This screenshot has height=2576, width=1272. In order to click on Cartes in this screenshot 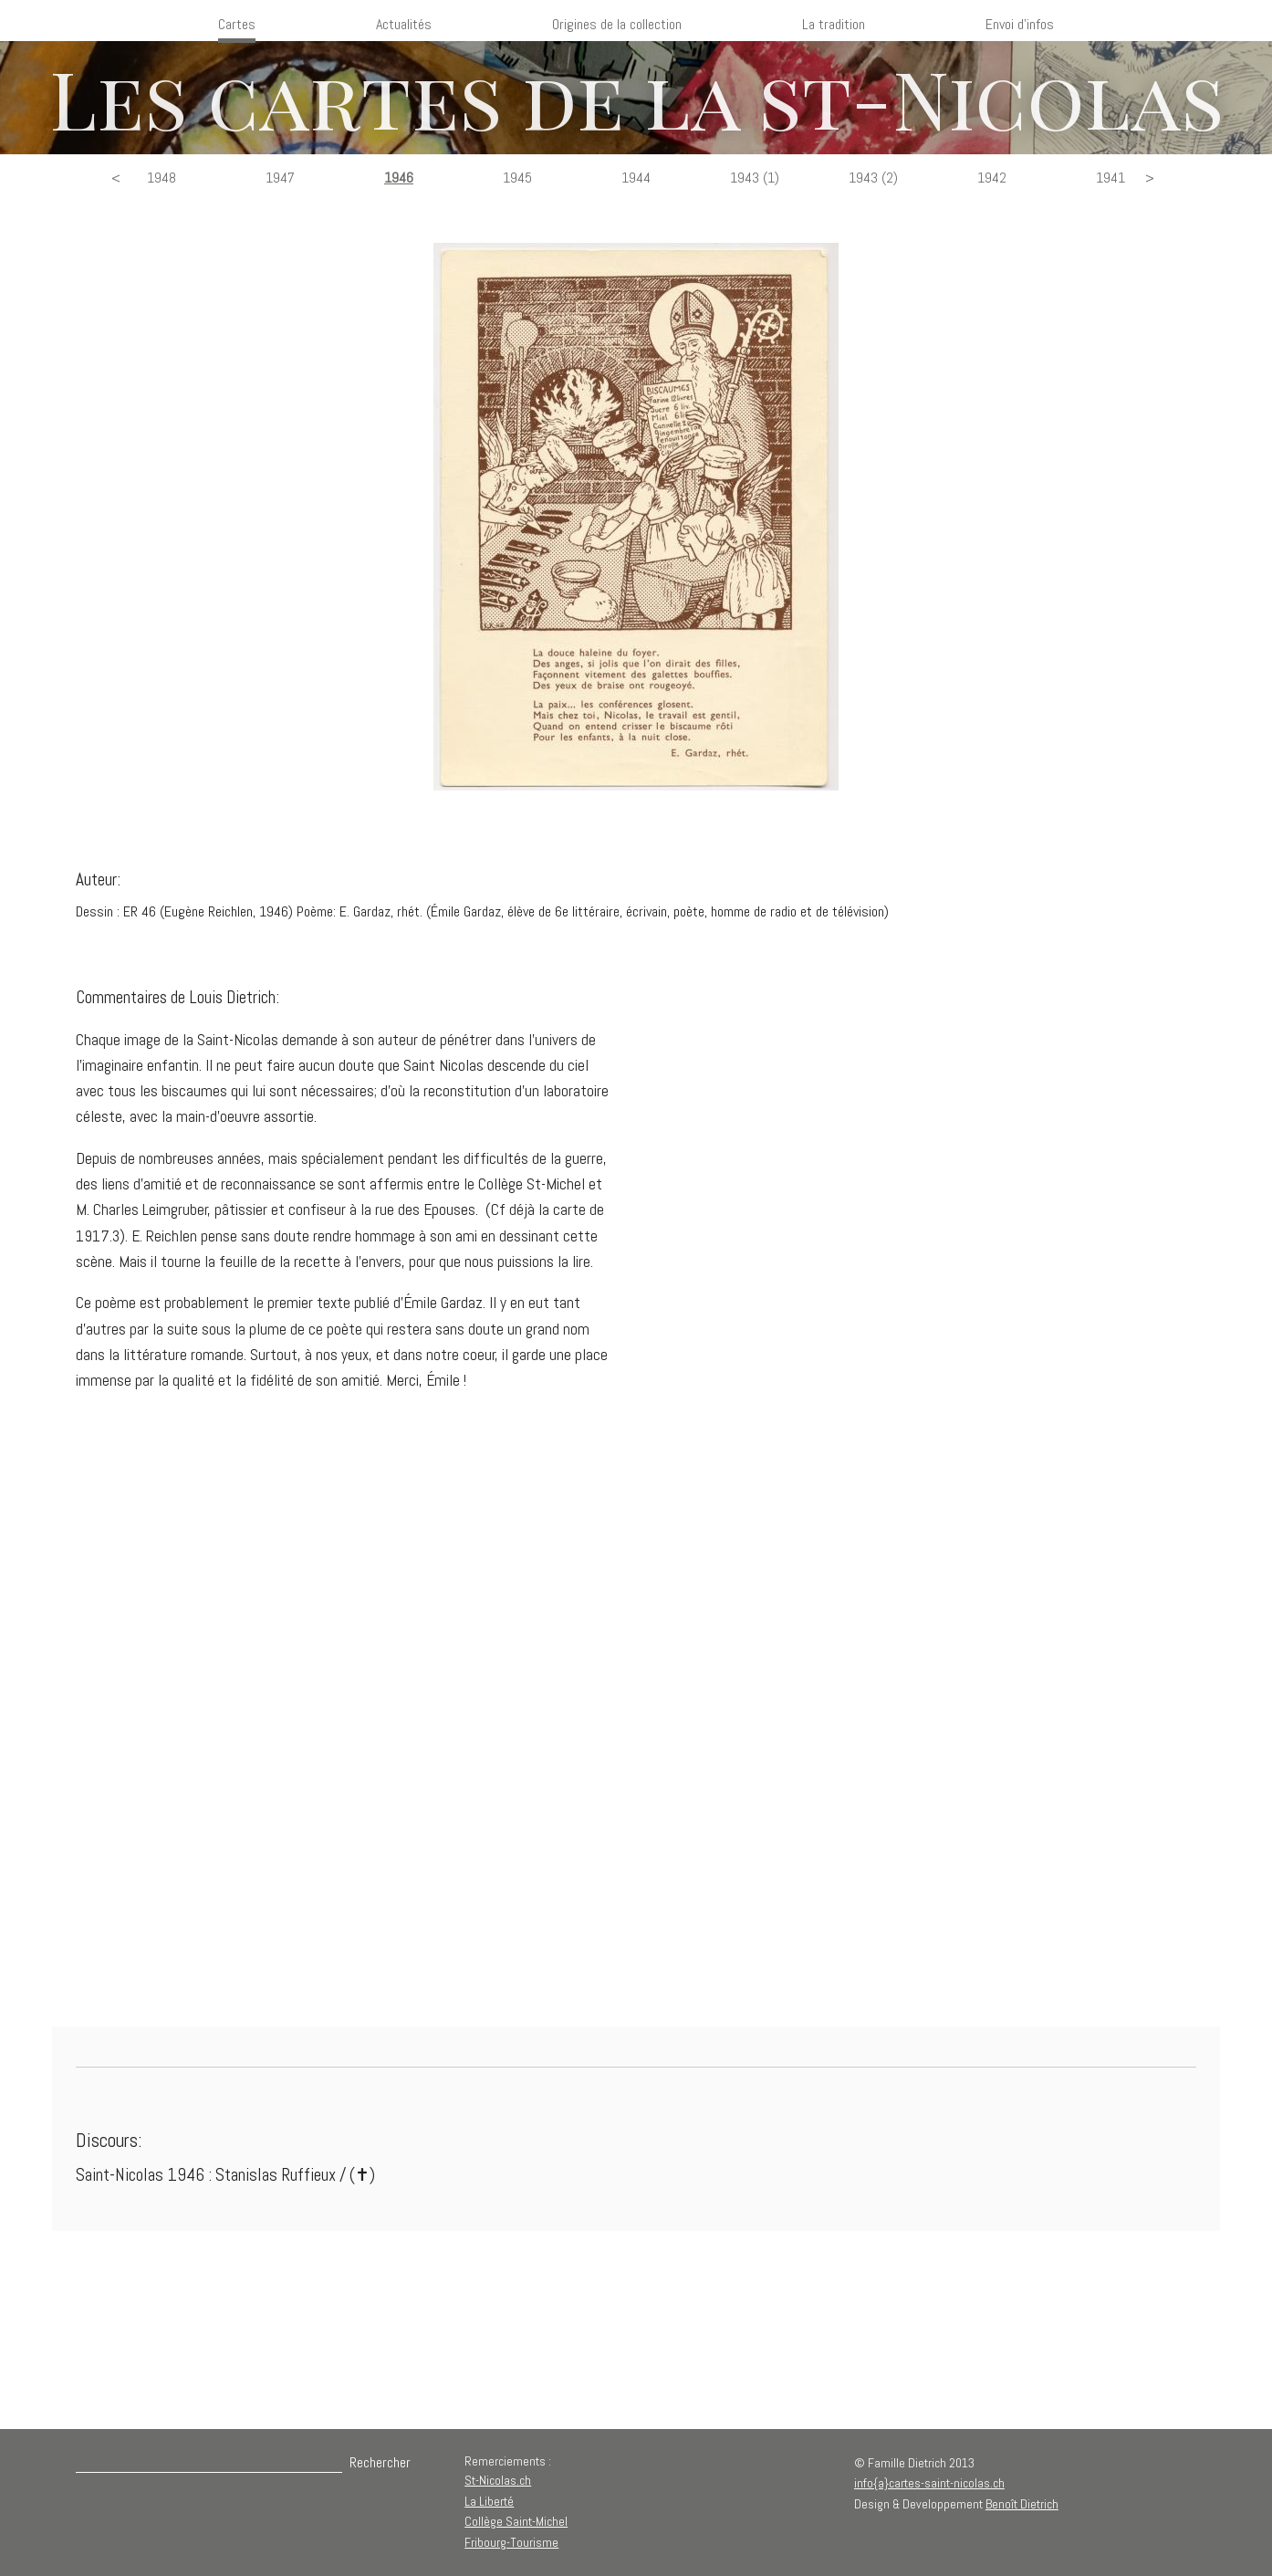, I will do `click(236, 24)`.